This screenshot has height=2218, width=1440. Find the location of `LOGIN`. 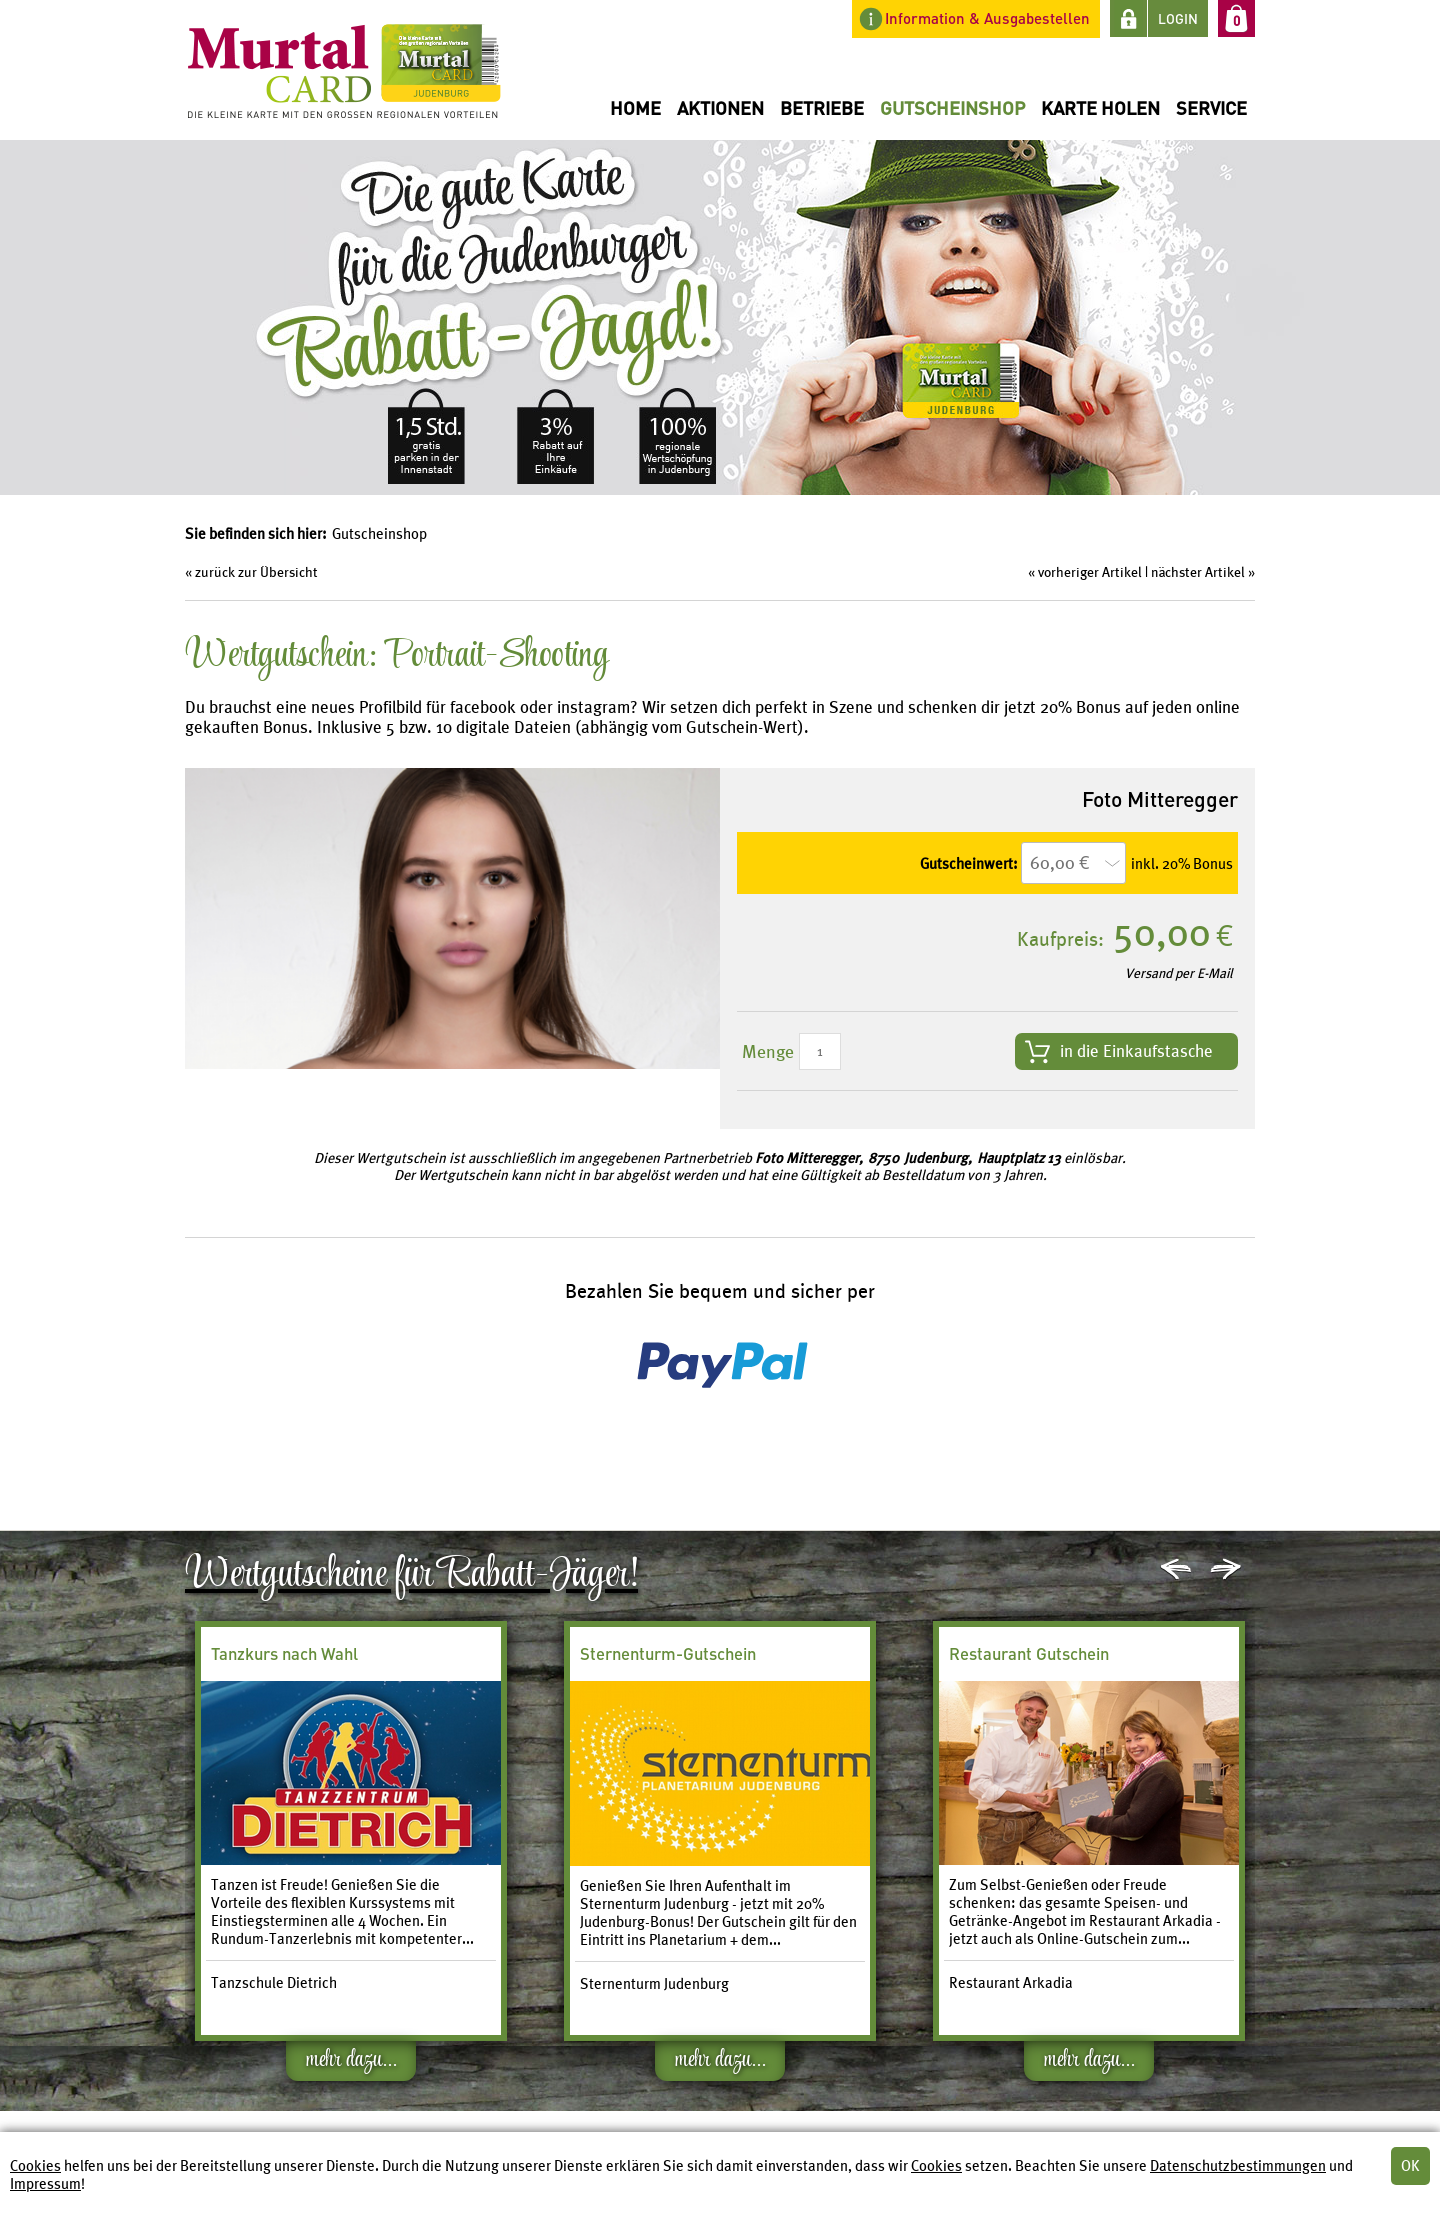

LOGIN is located at coordinates (1178, 18).